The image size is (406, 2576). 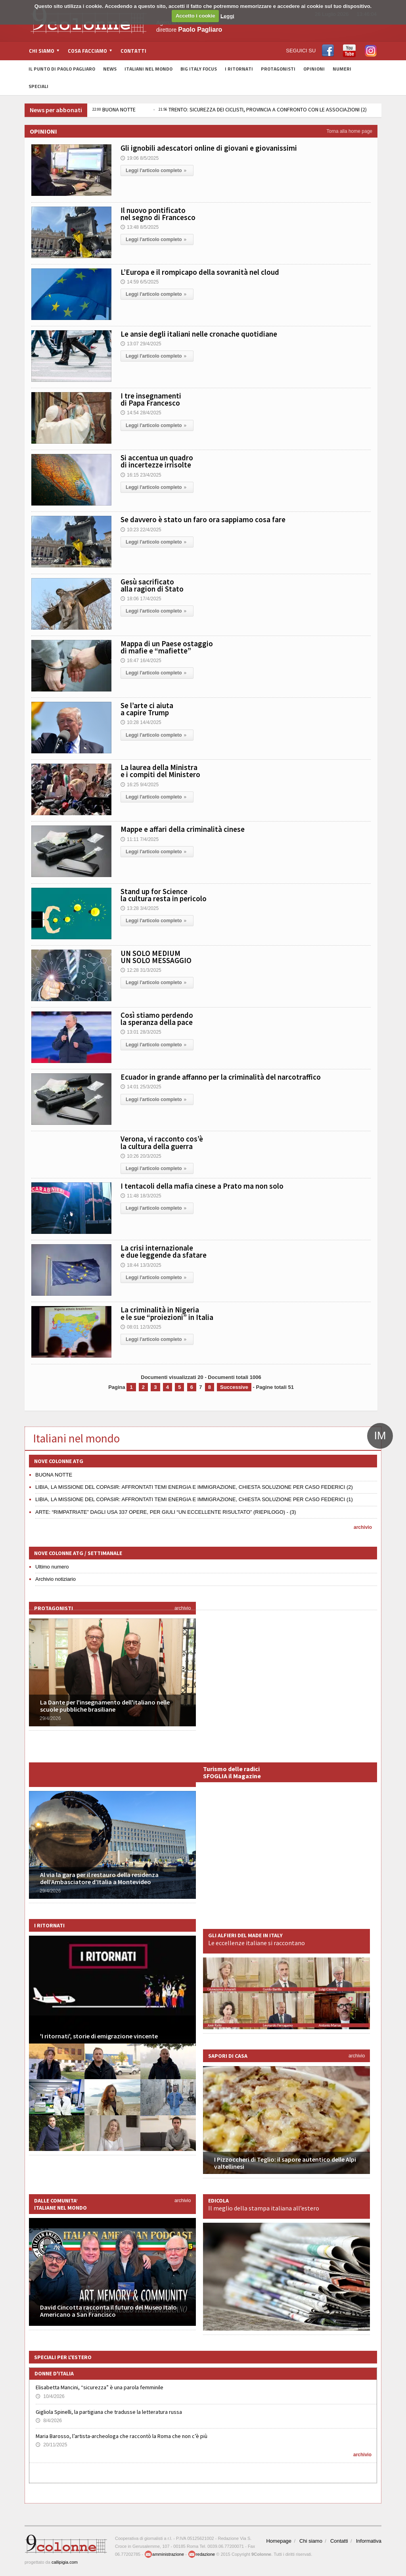 What do you see at coordinates (165, 1512) in the screenshot?
I see `ARTE: “RIMPATRIATE” DAGLI USA 337 OPERE, PER GIULI “UN ECCELLENTE RISULTATO” (RIEPILOGO) - (3)` at bounding box center [165, 1512].